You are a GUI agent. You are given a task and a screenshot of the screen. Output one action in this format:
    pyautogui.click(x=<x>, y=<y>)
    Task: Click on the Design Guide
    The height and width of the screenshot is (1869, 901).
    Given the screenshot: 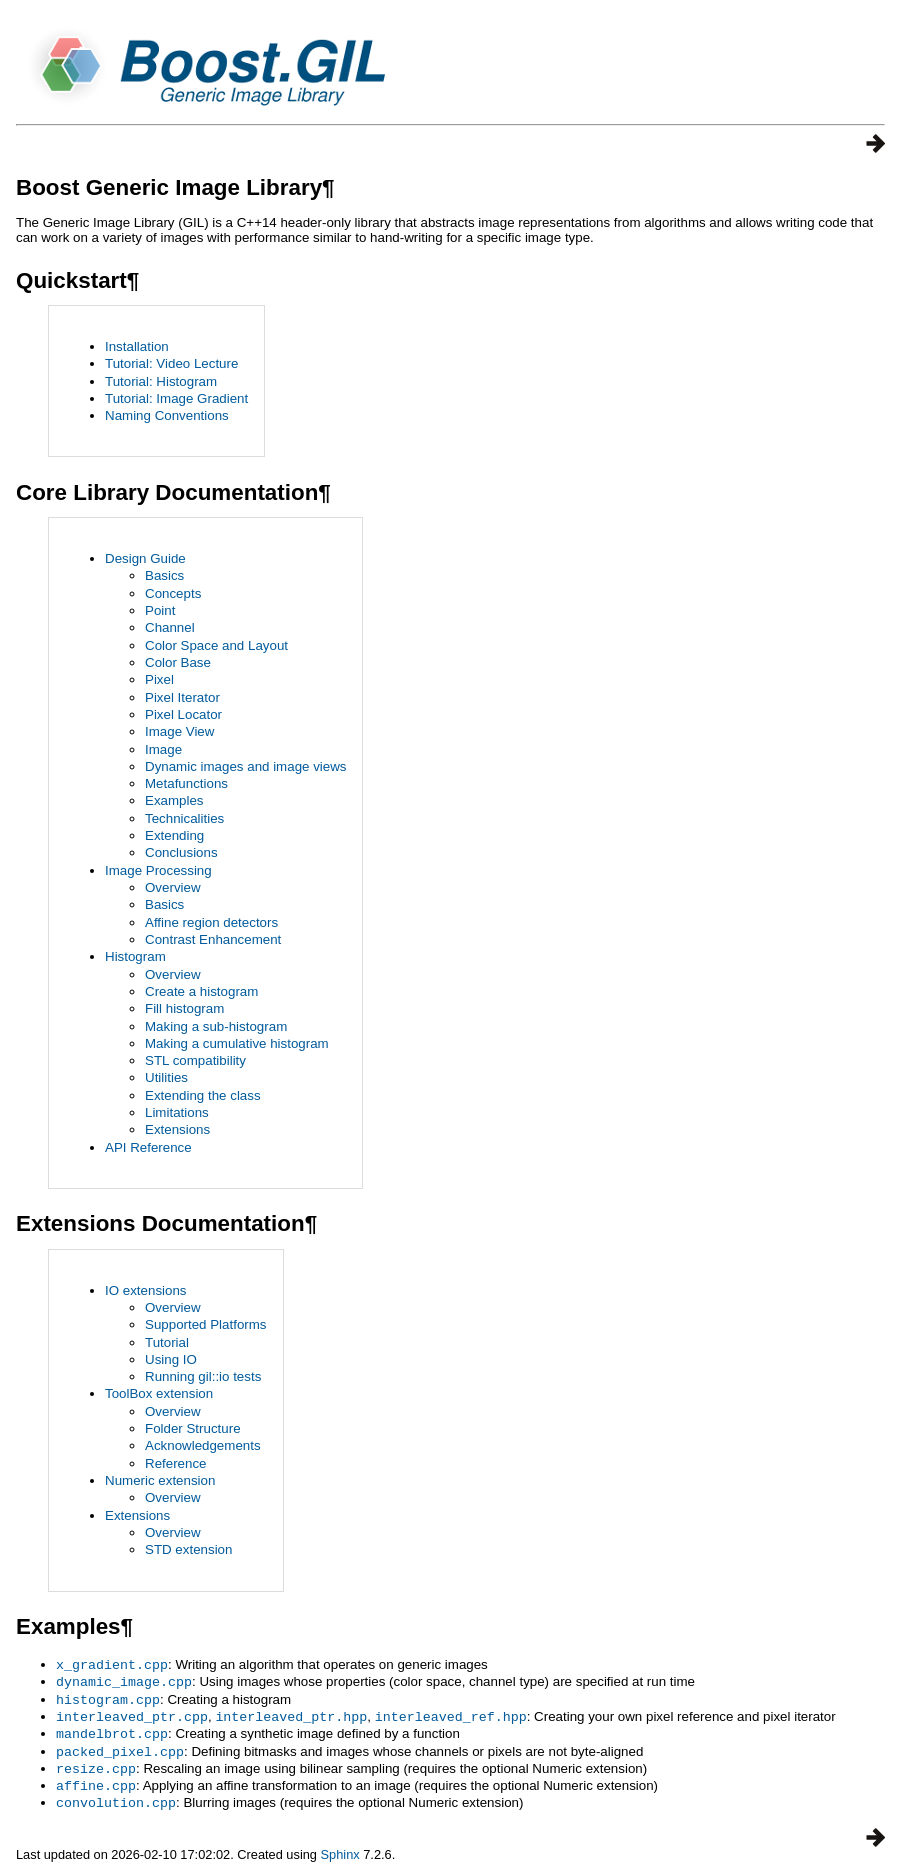 What is the action you would take?
    pyautogui.click(x=145, y=558)
    